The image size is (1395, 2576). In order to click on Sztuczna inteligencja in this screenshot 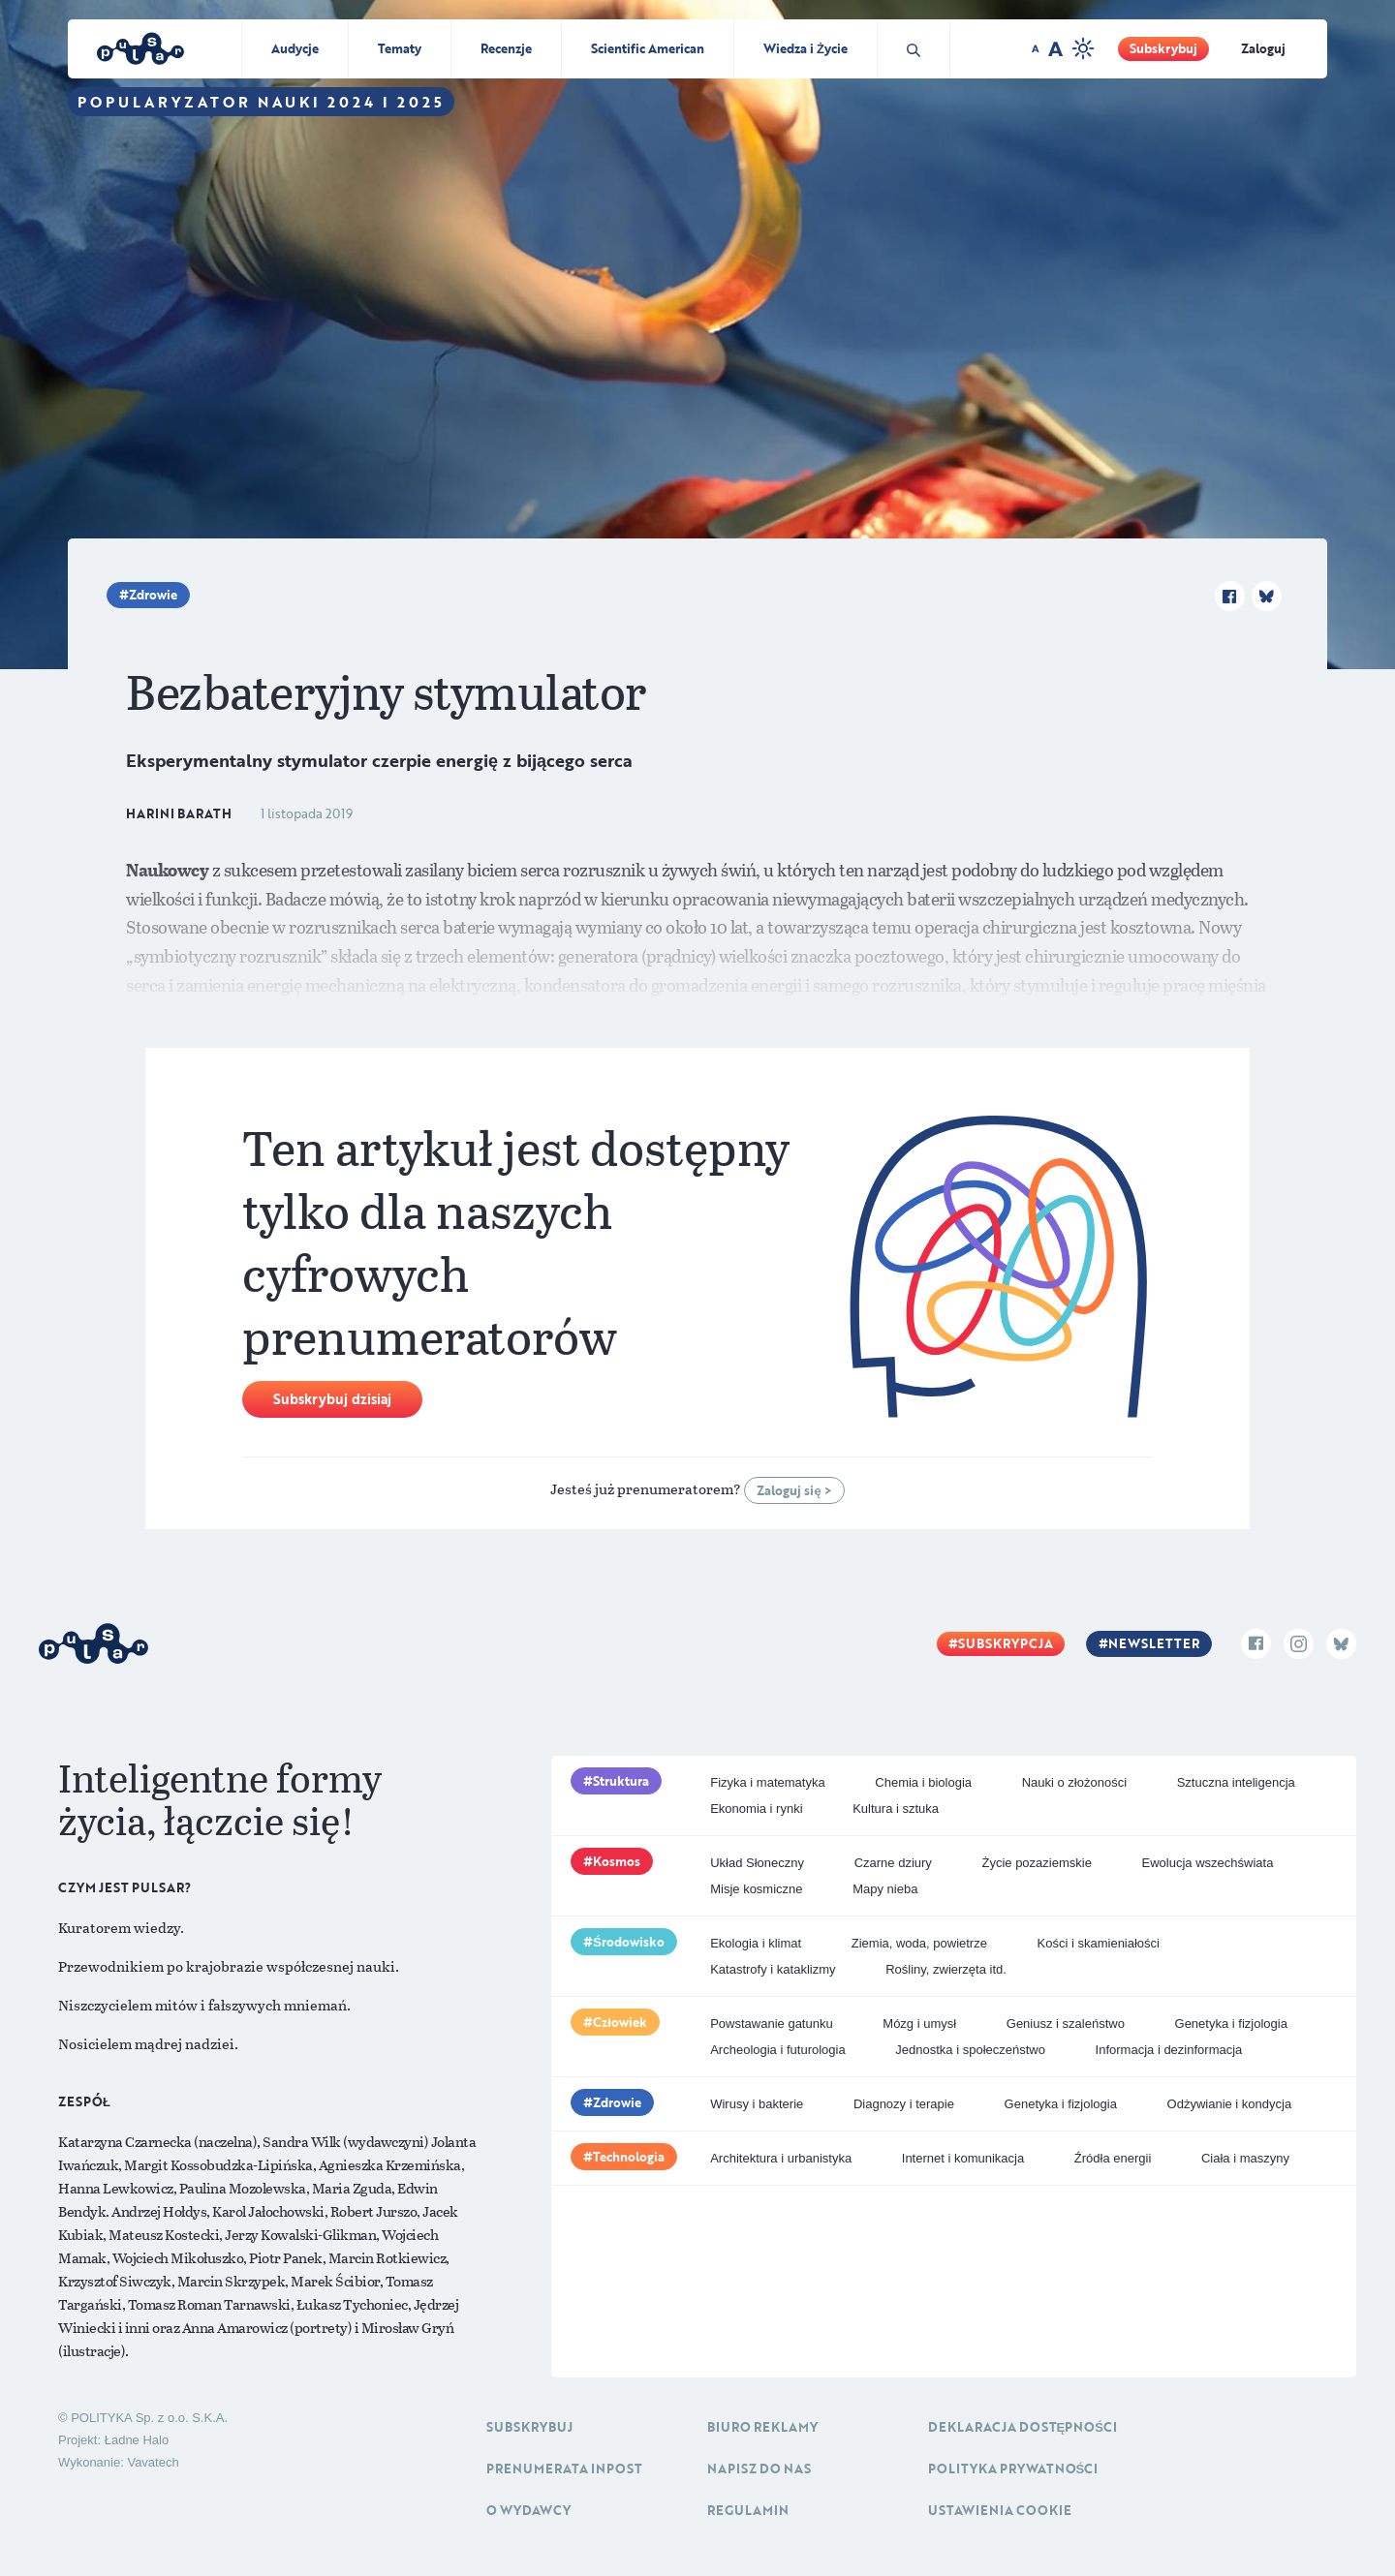, I will do `click(1236, 1782)`.